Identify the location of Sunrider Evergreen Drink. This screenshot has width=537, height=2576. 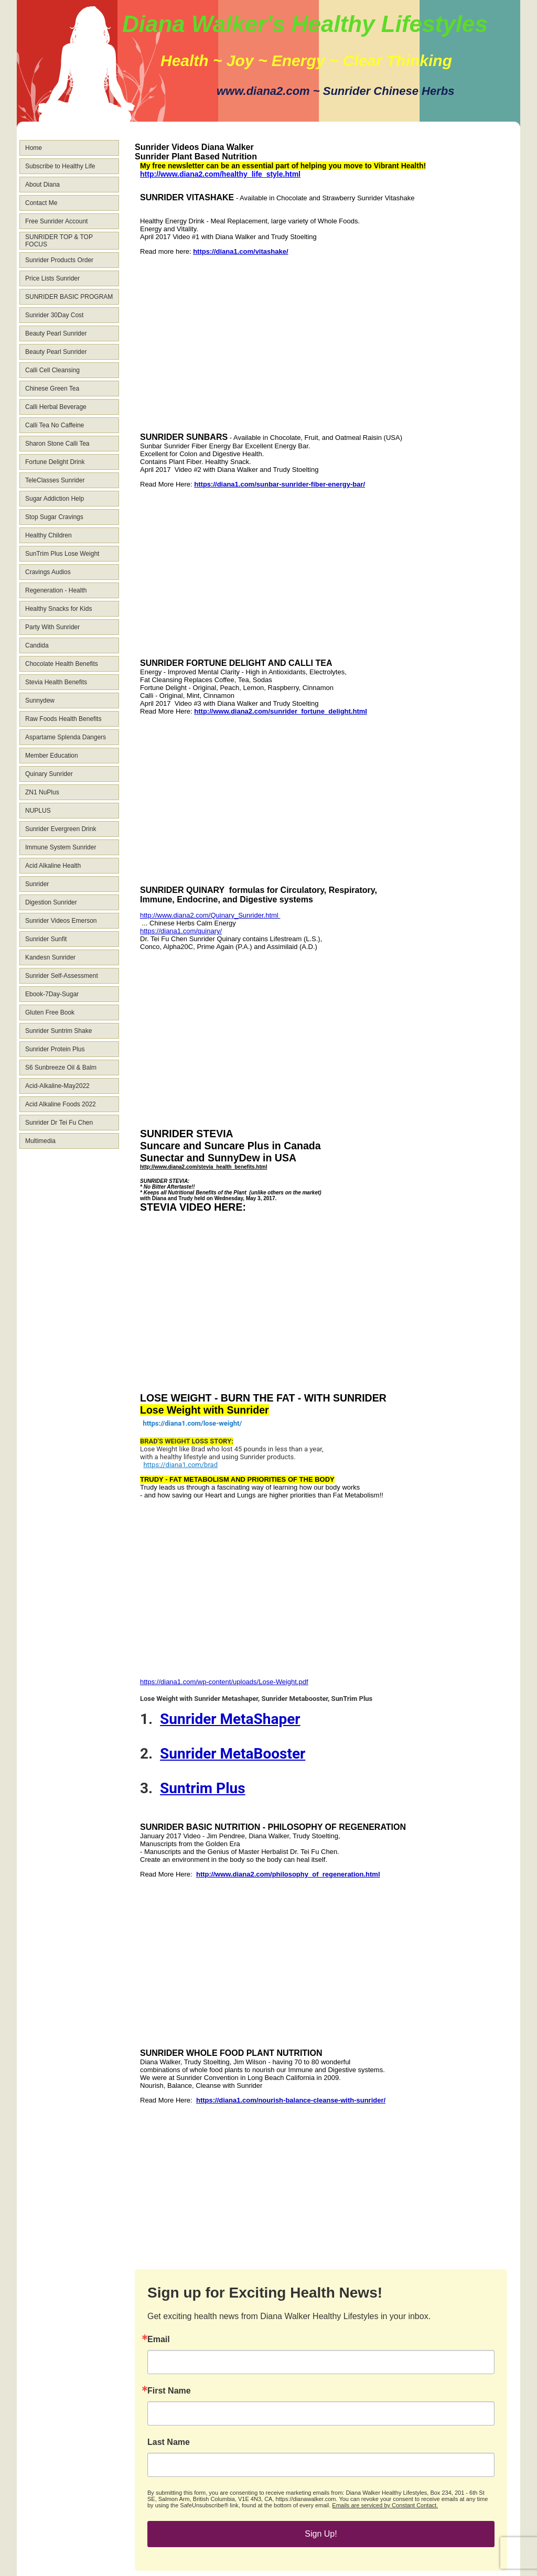
(60, 829).